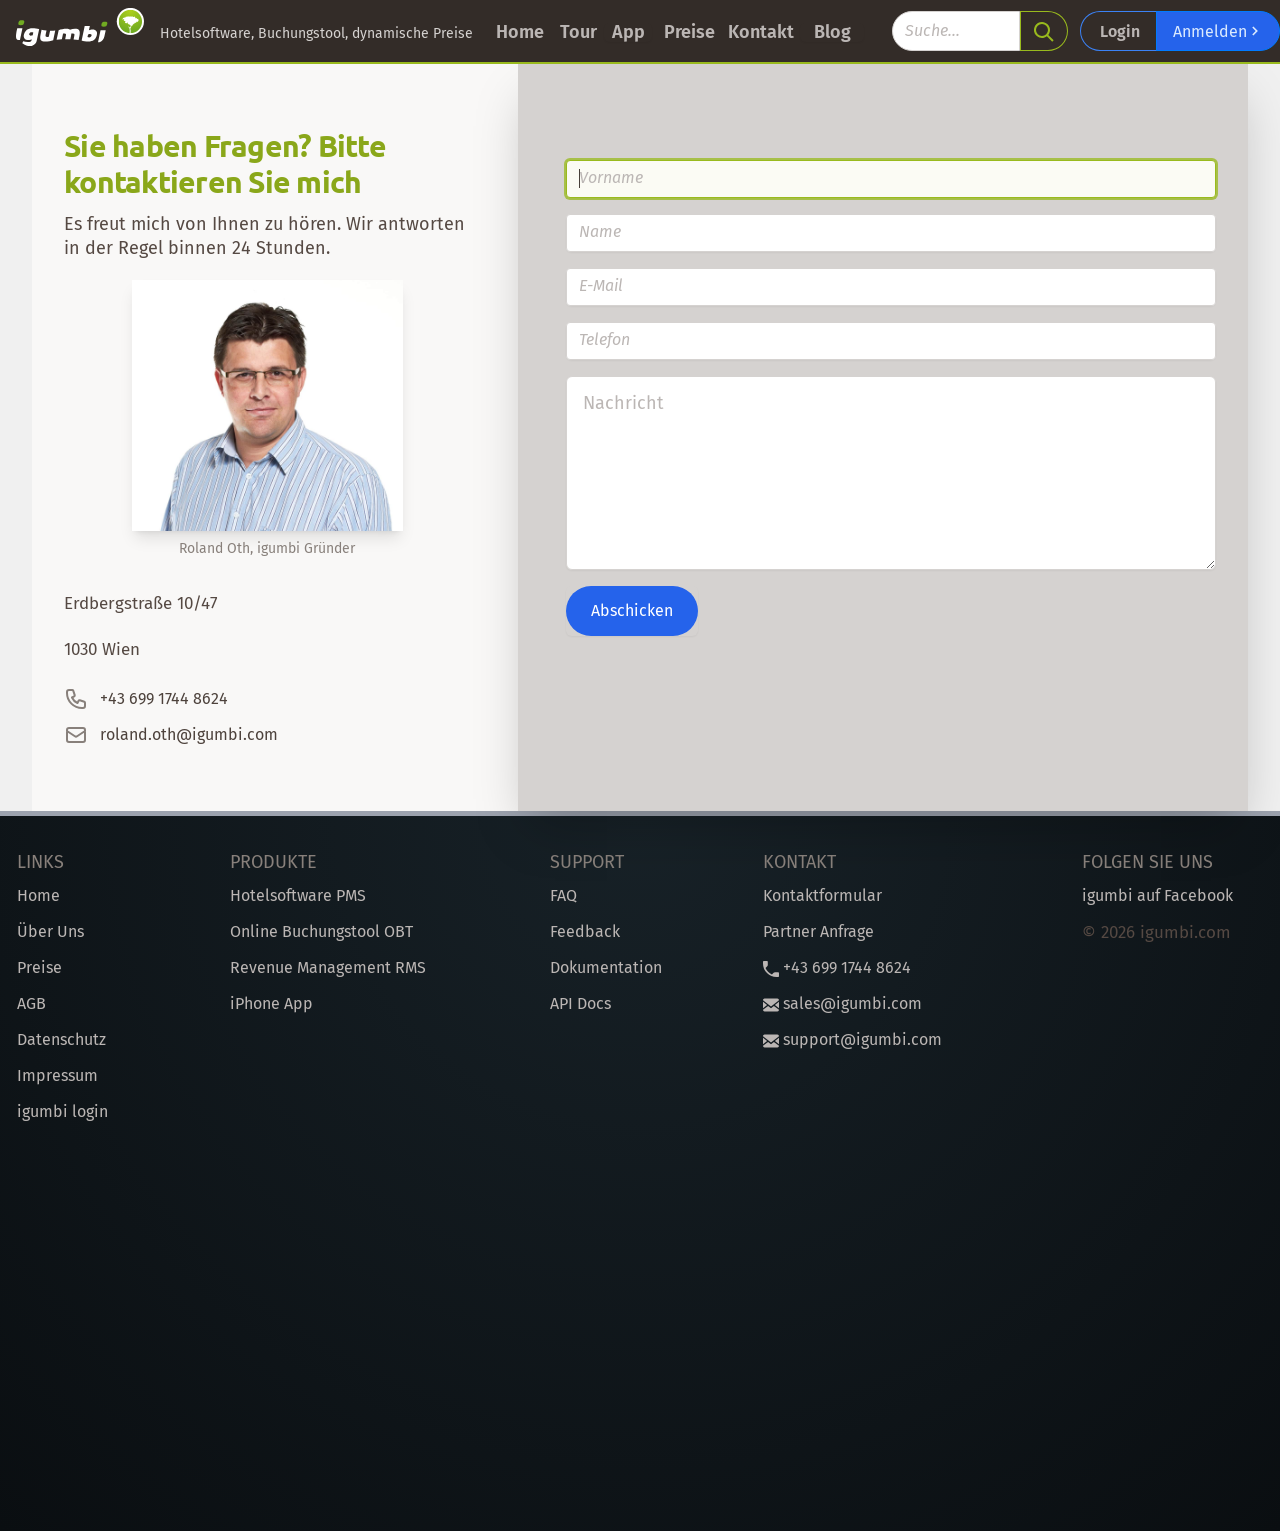 The height and width of the screenshot is (1531, 1280). I want to click on Feedback, so click(585, 931).